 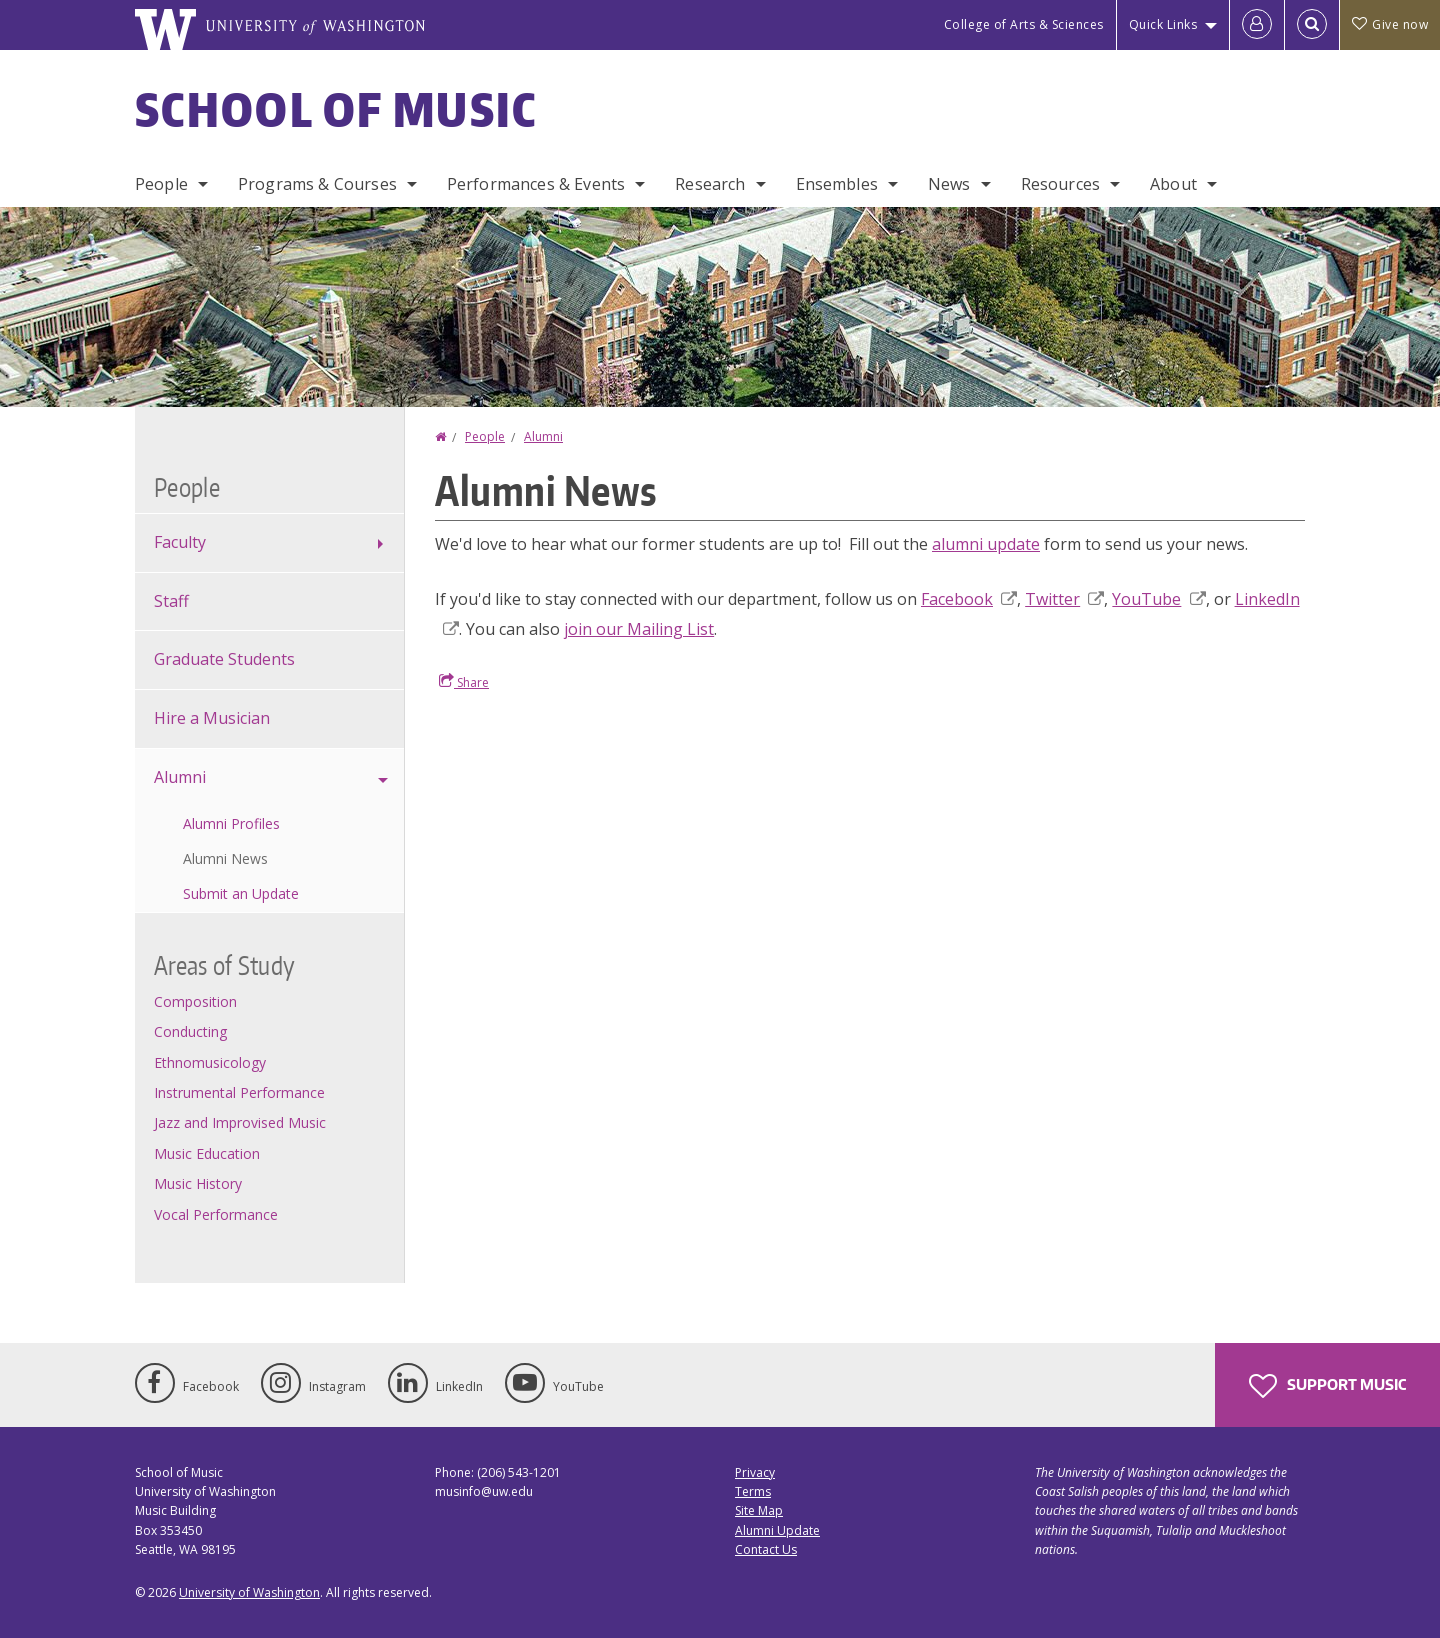 I want to click on Vocal Performance, so click(x=216, y=1214).